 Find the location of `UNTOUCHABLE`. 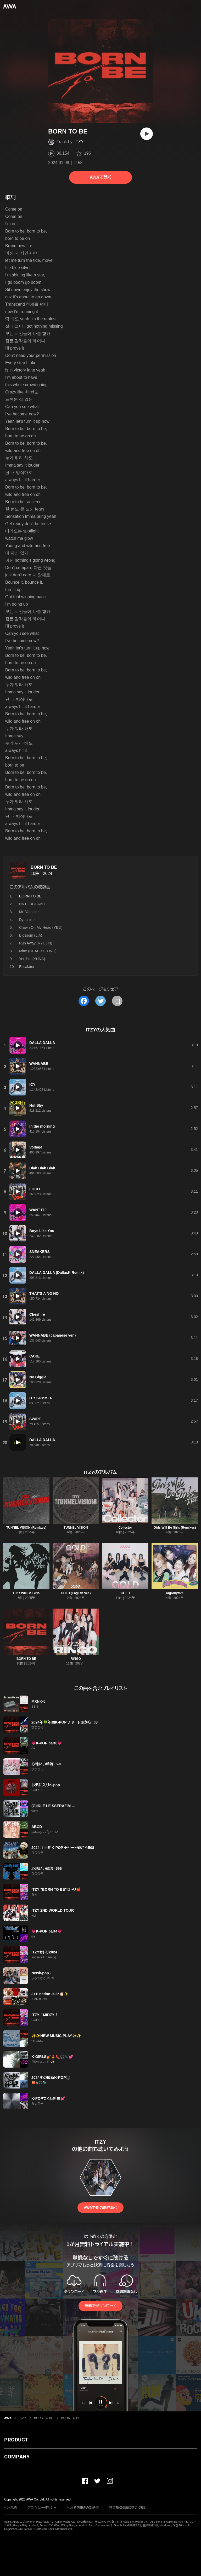

UNTOUCHABLE is located at coordinates (33, 904).